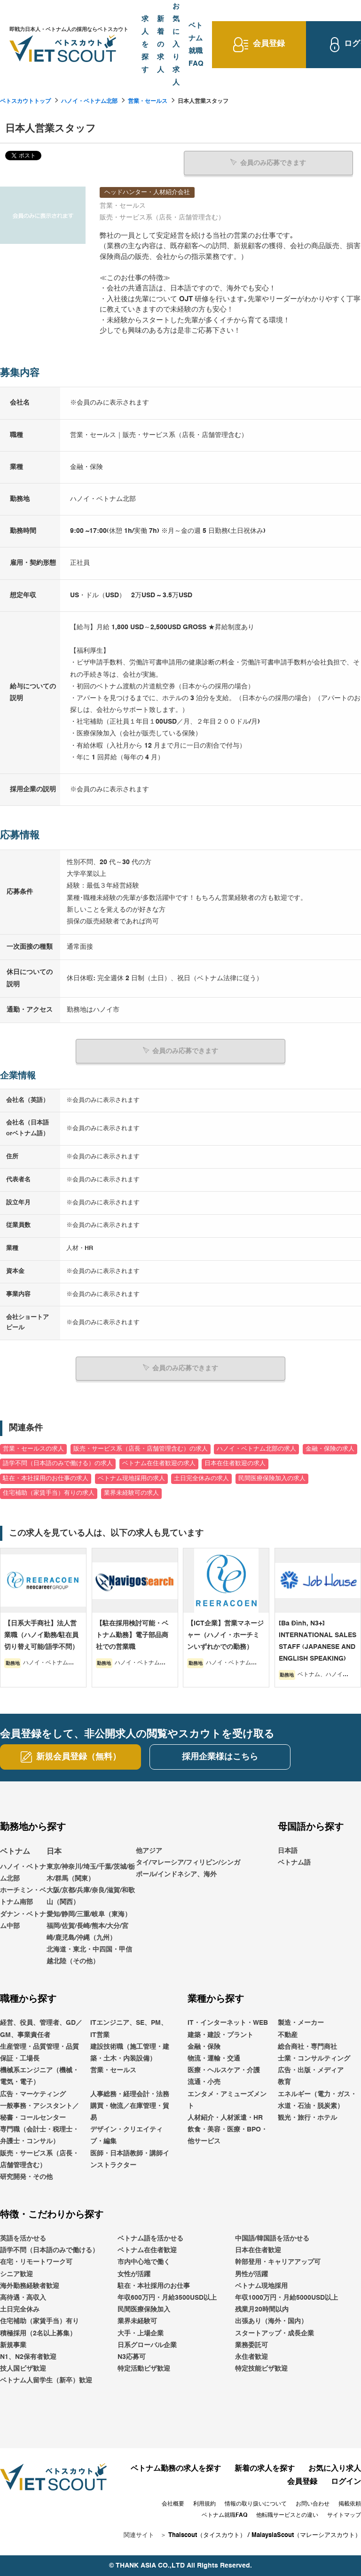 The image size is (361, 2576). I want to click on 掲載依頼, so click(349, 2503).